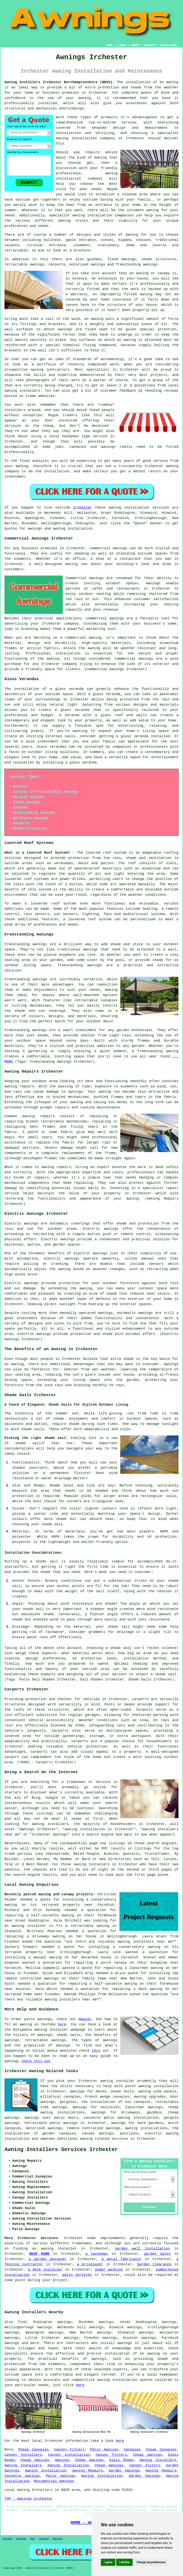  I want to click on Cheap Awnings, so click(147, 2455).